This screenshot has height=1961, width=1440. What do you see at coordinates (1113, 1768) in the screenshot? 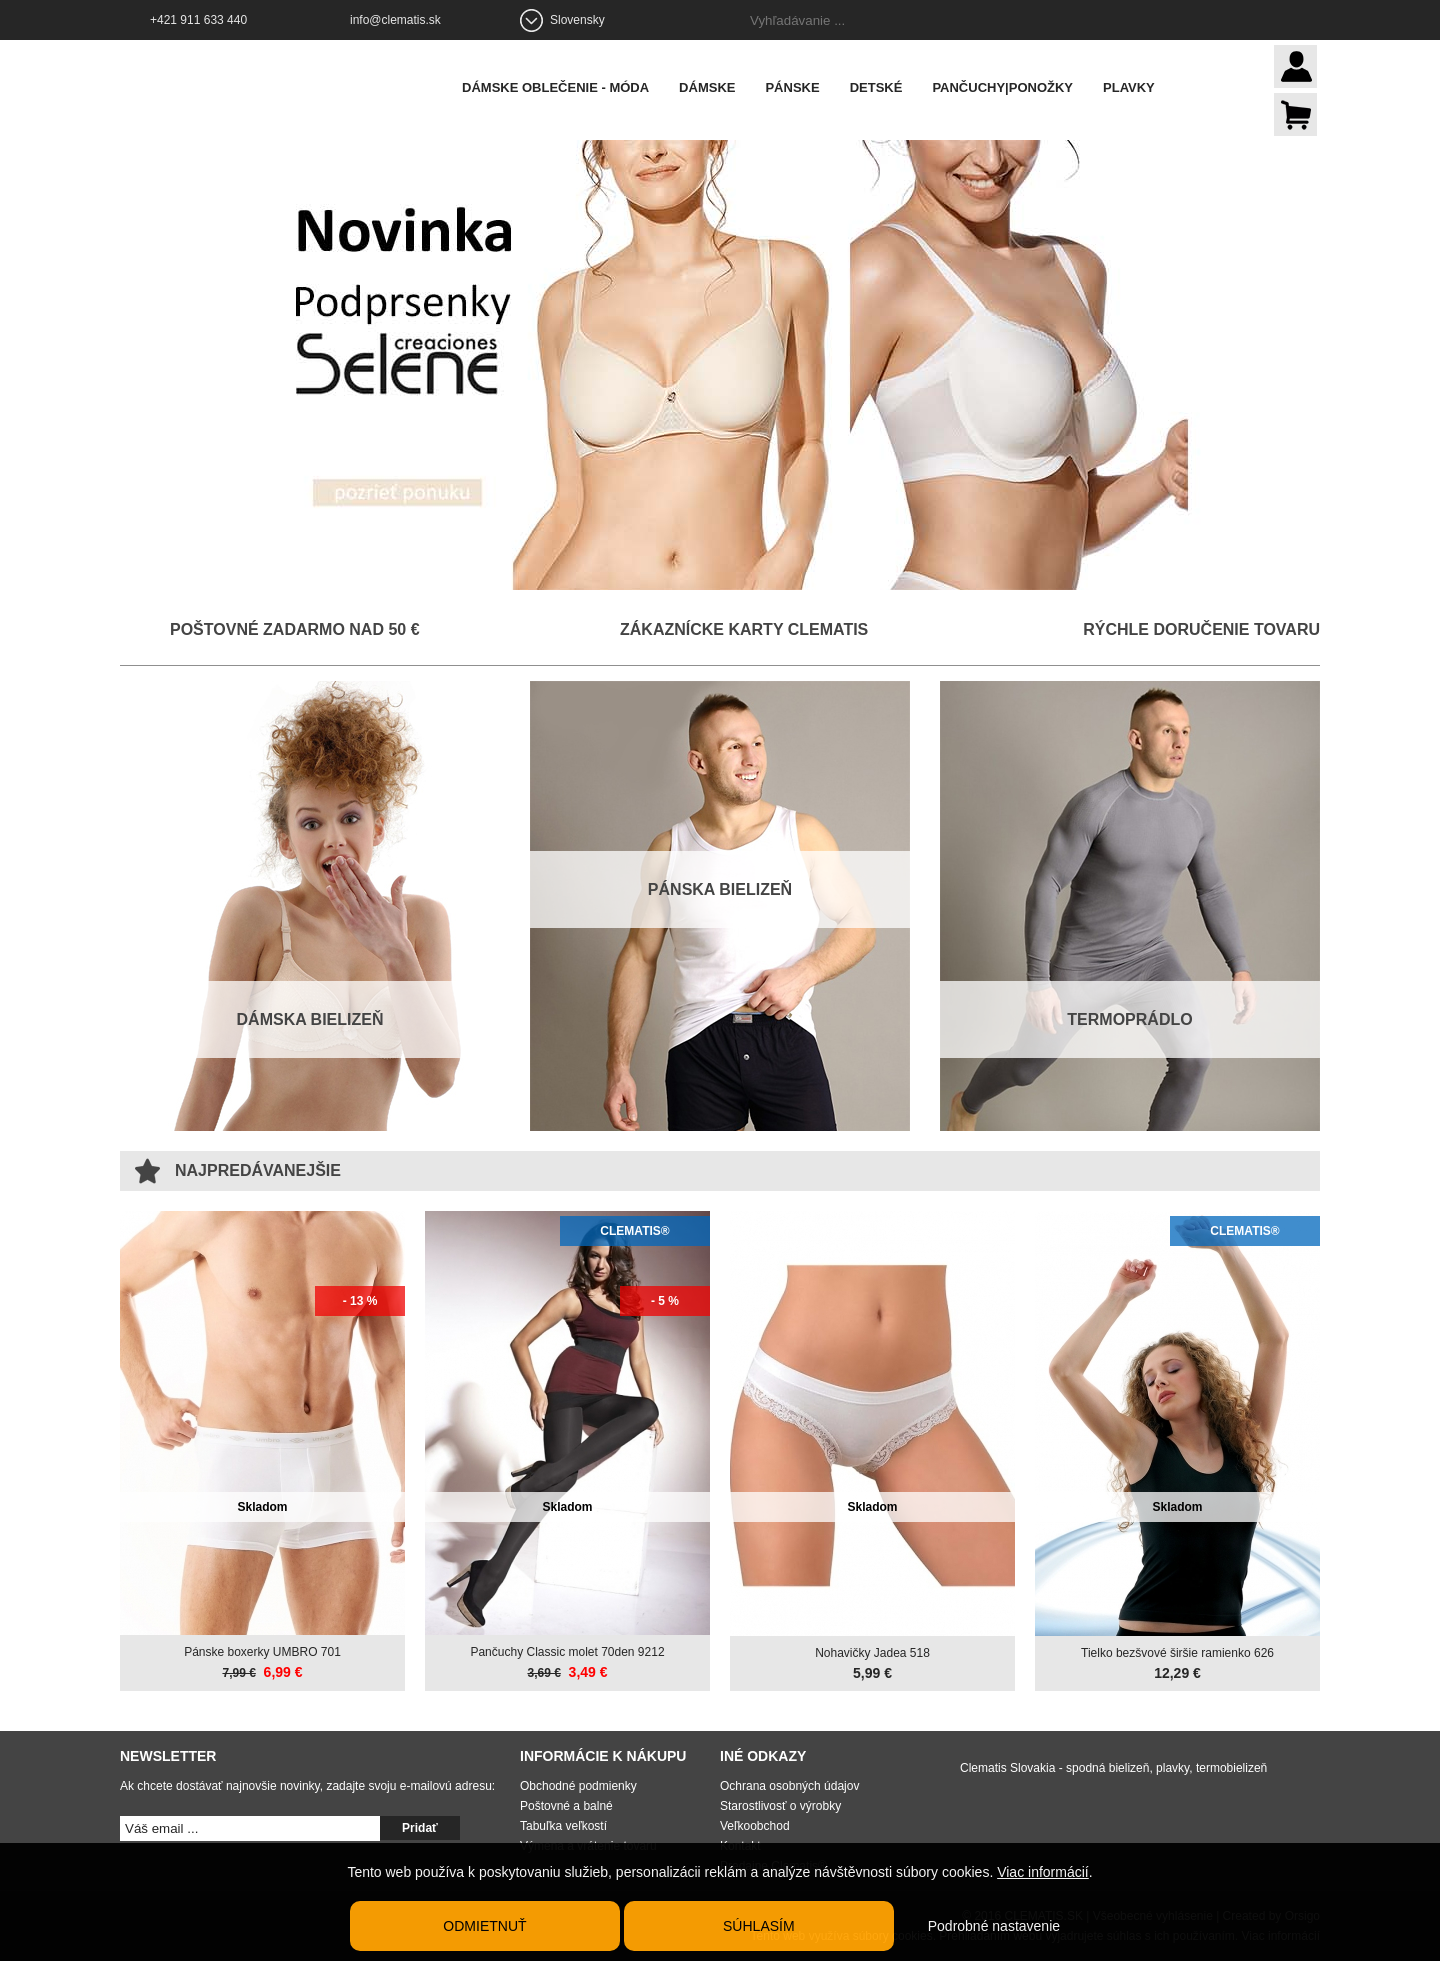
I see `Clematis Slovakia - spodná bielizeň, plavky, termobielizeň` at bounding box center [1113, 1768].